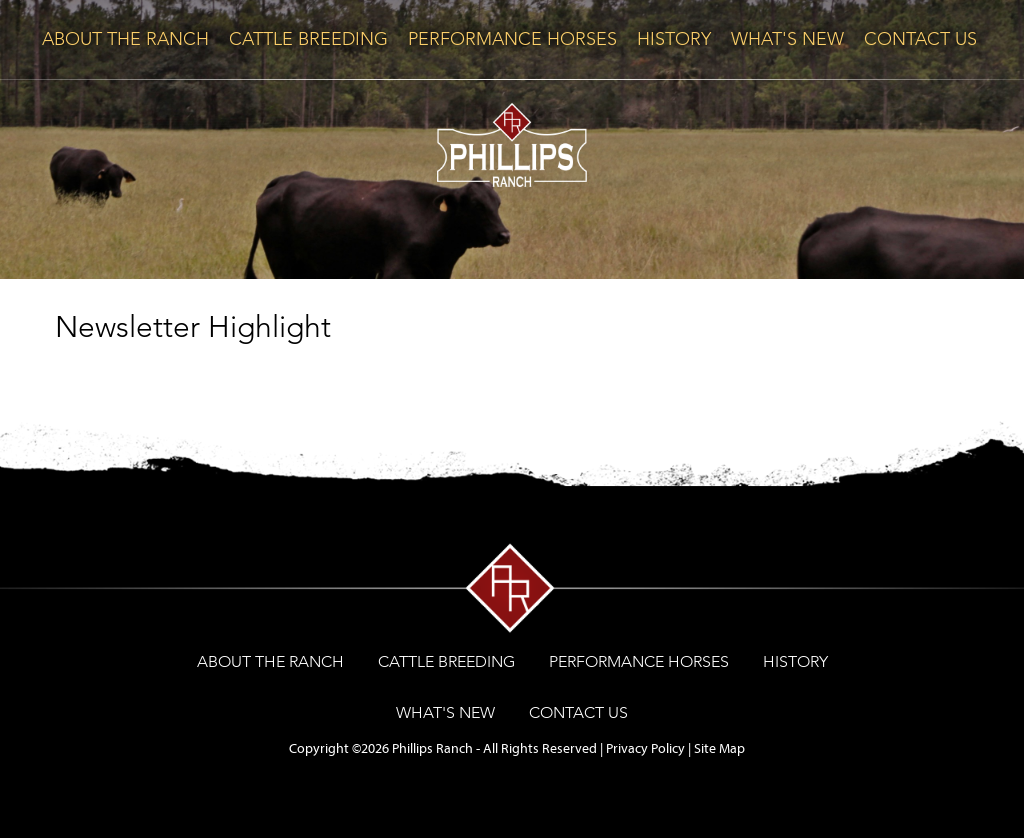 The width and height of the screenshot is (1024, 838). What do you see at coordinates (308, 39) in the screenshot?
I see `CATTLE BREEDING` at bounding box center [308, 39].